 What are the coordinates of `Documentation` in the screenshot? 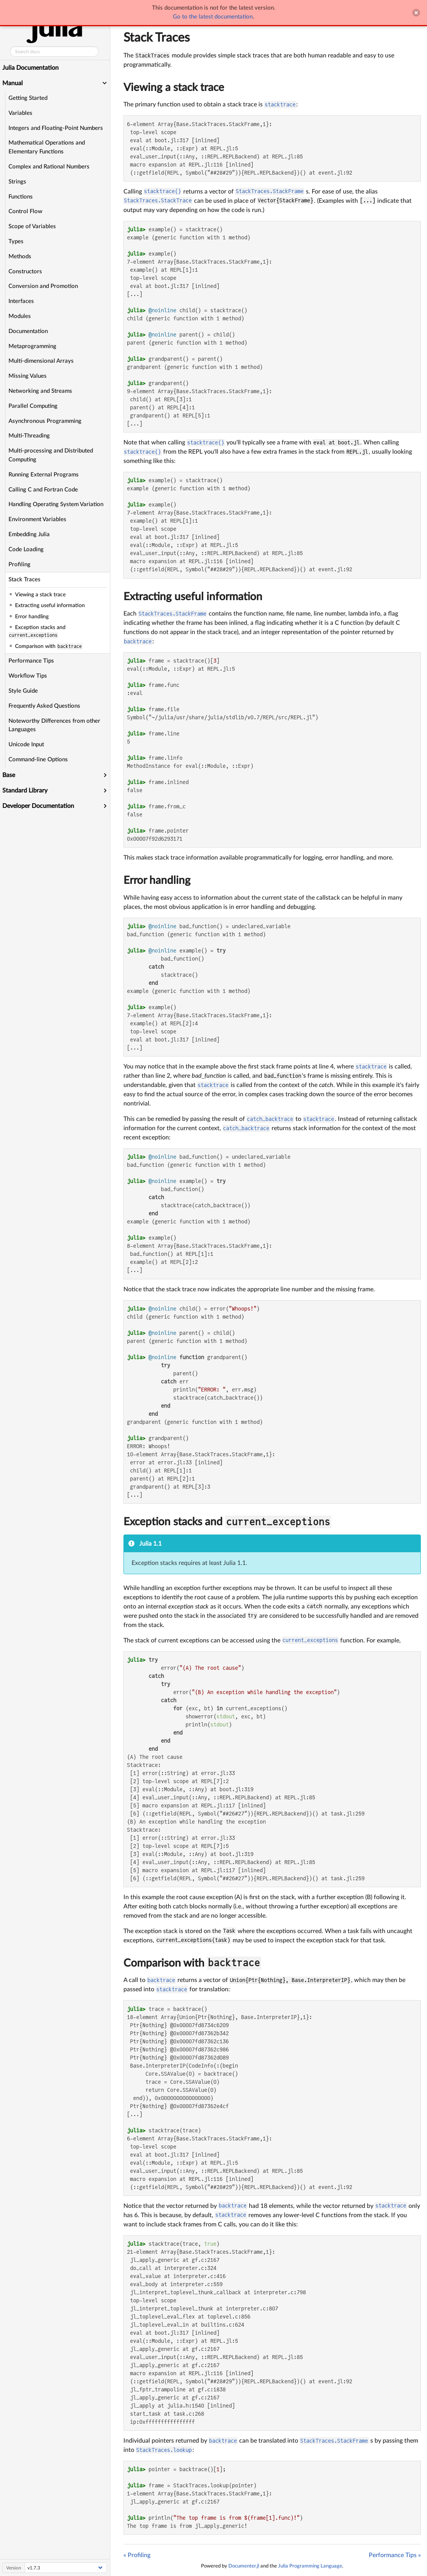 It's located at (29, 331).